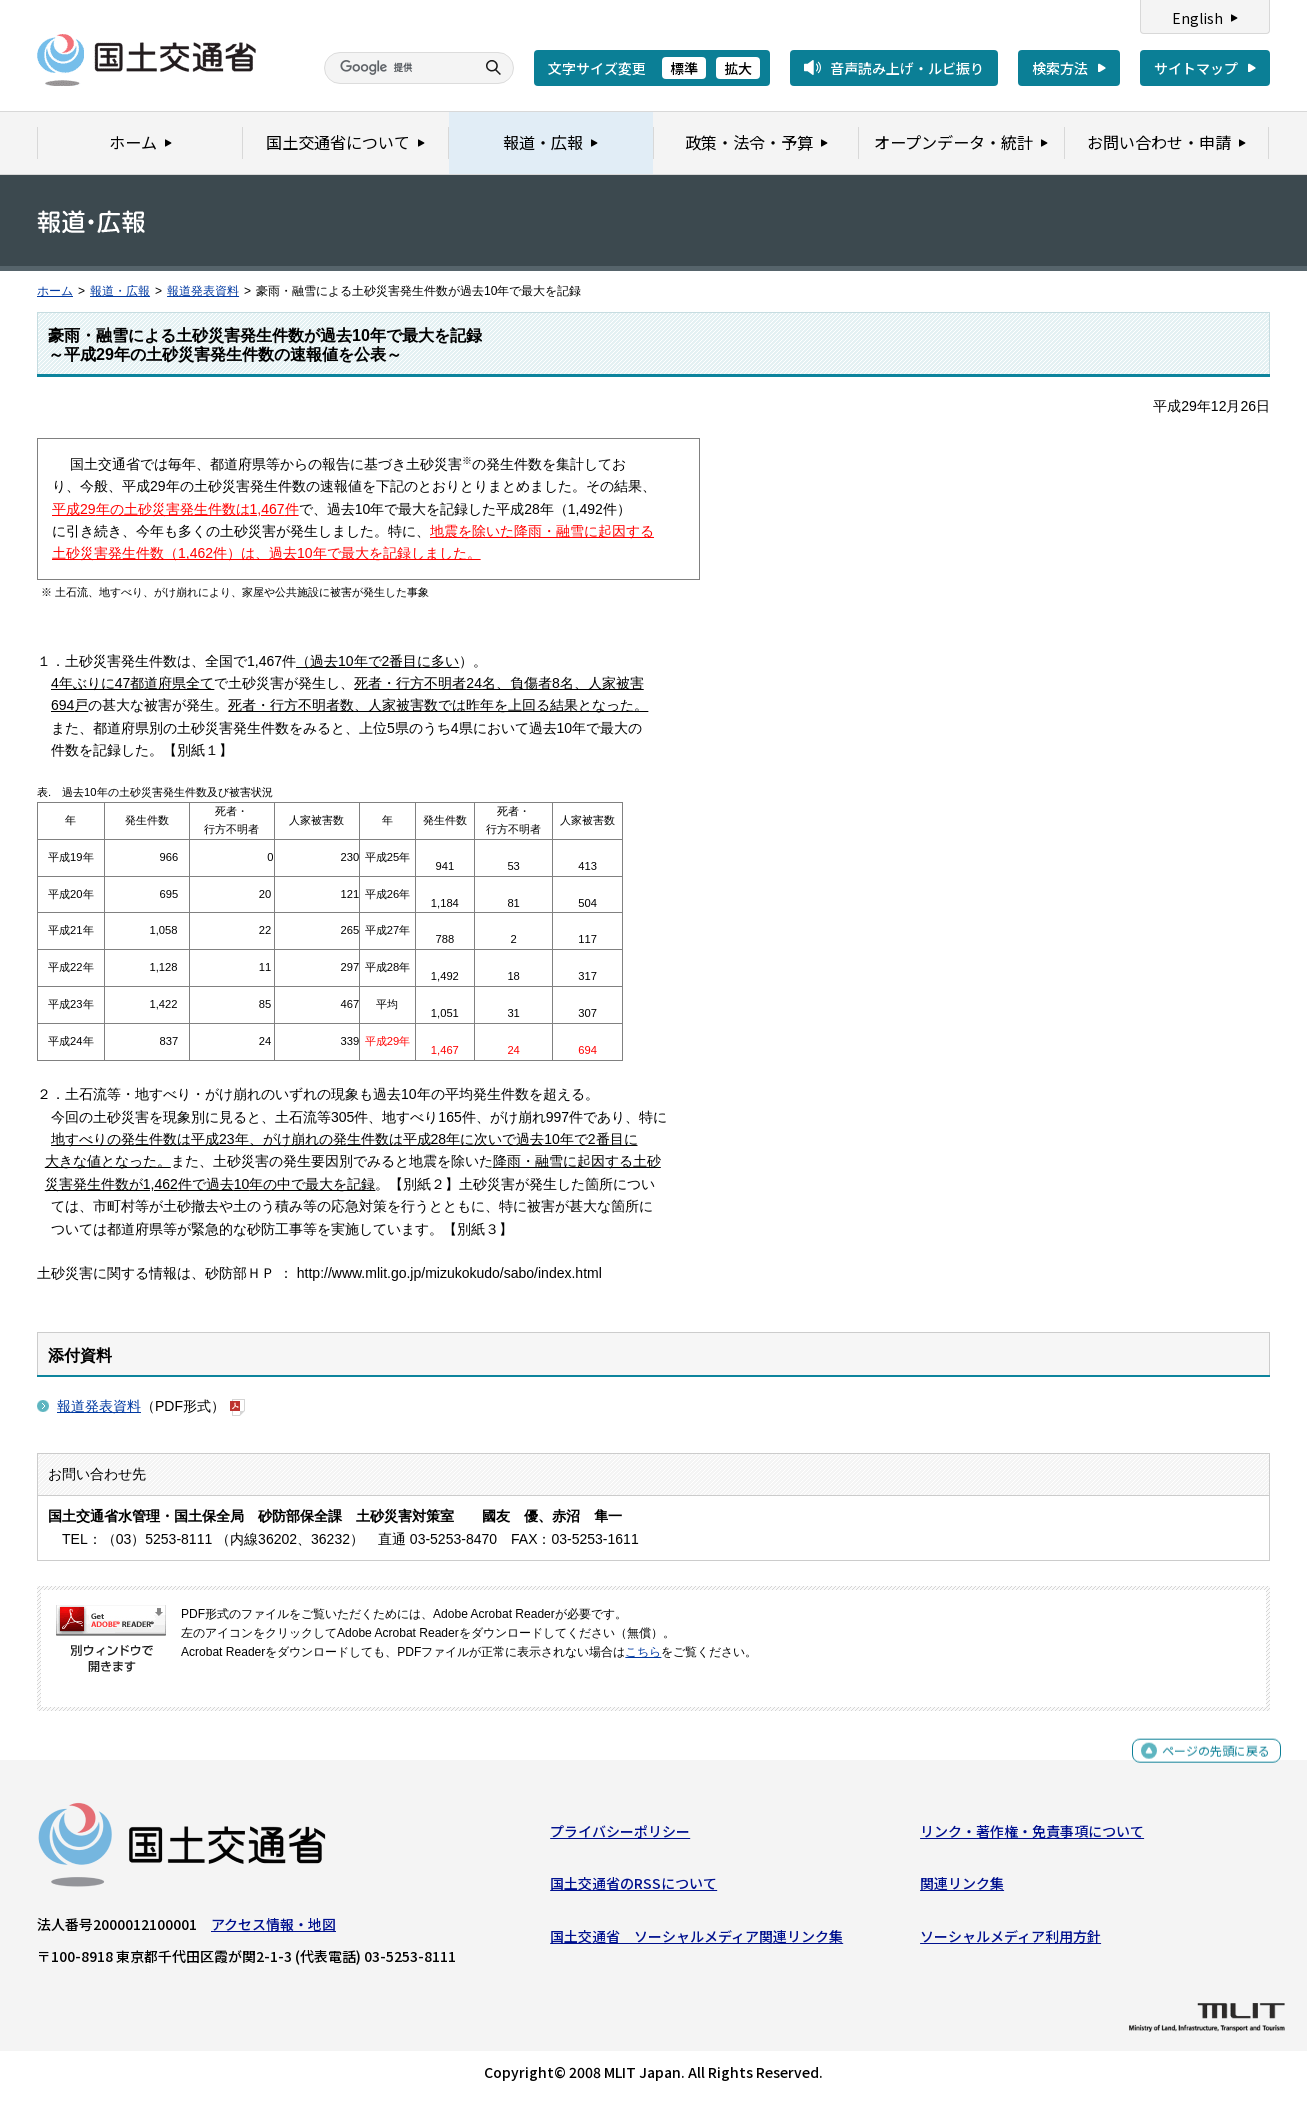  I want to click on 音声読み上げ・ルビ振り, so click(907, 68).